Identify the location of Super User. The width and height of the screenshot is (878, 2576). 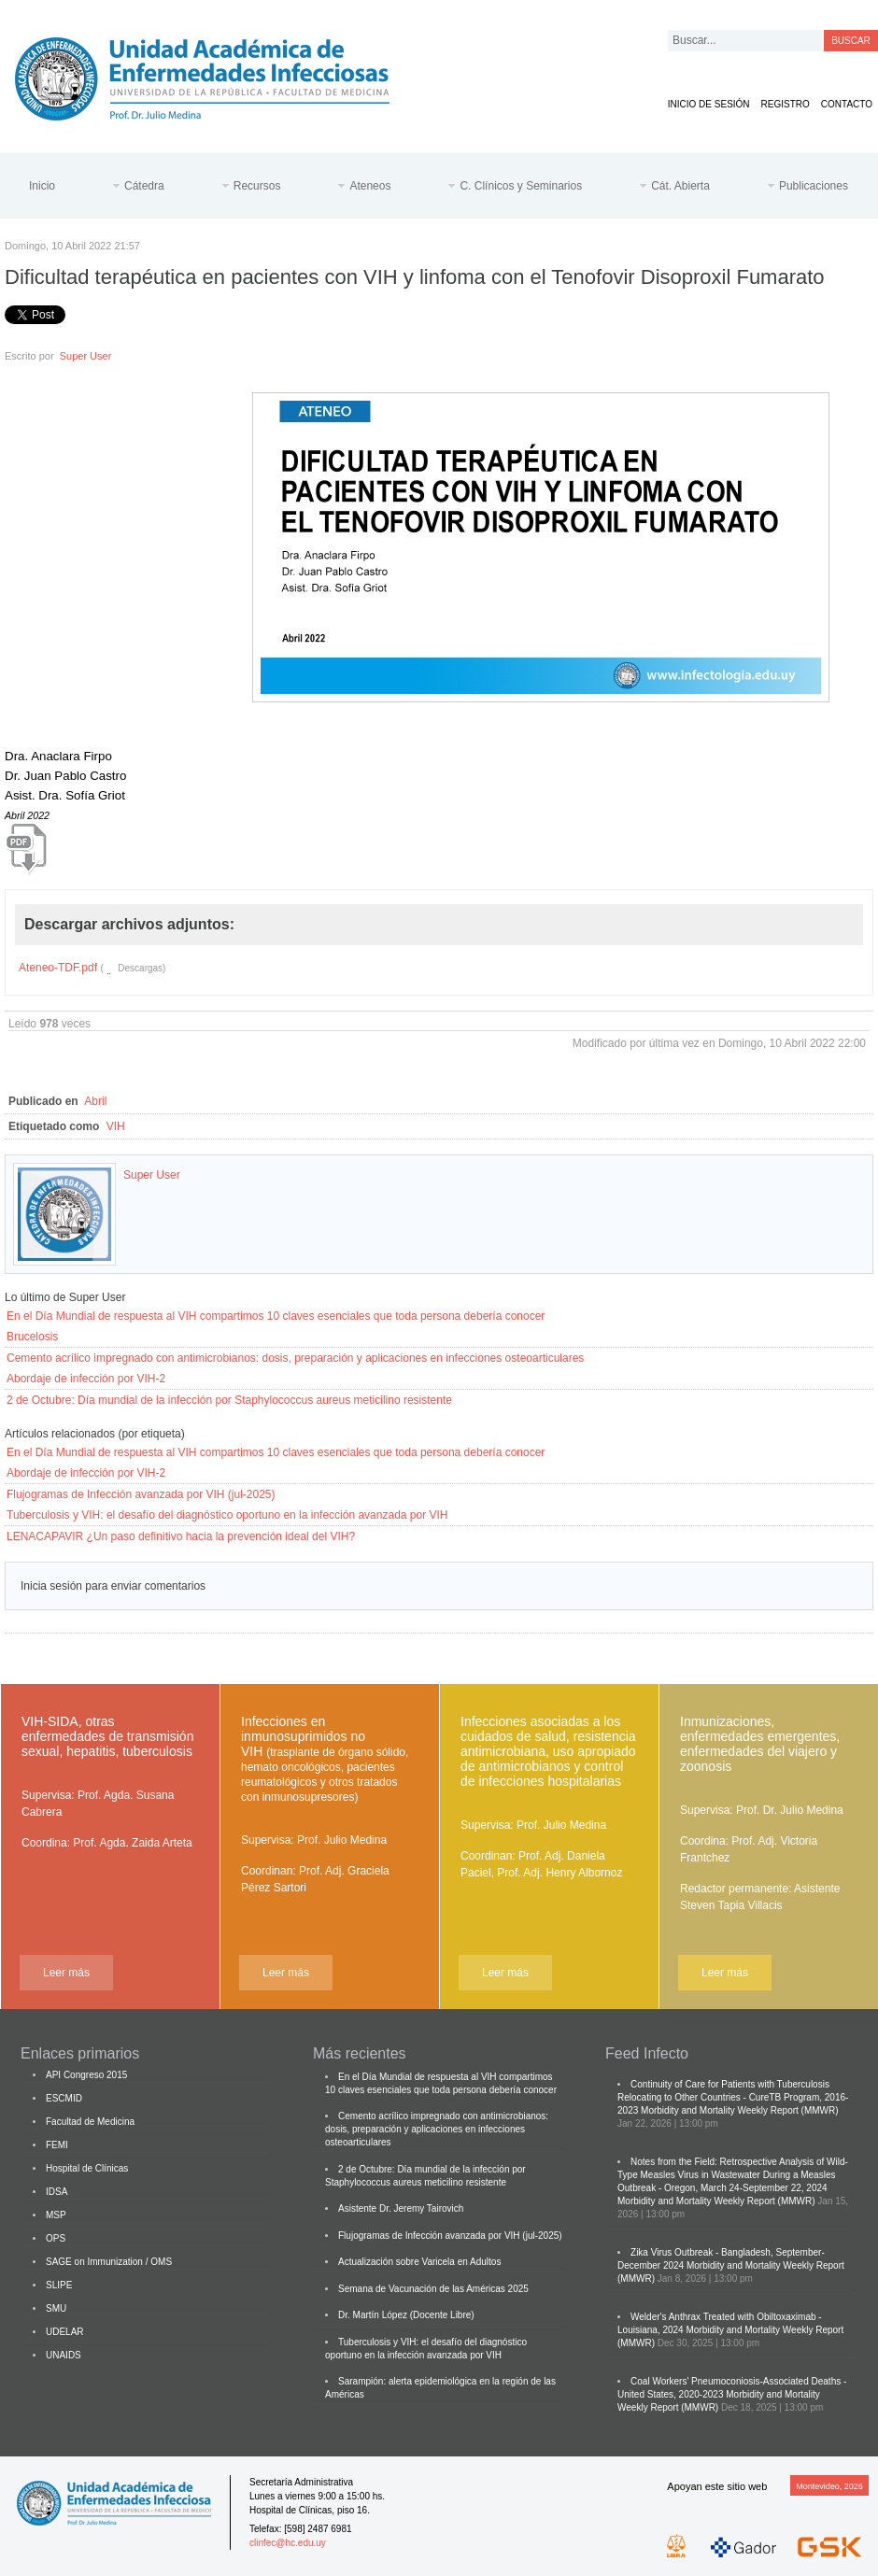
(86, 355).